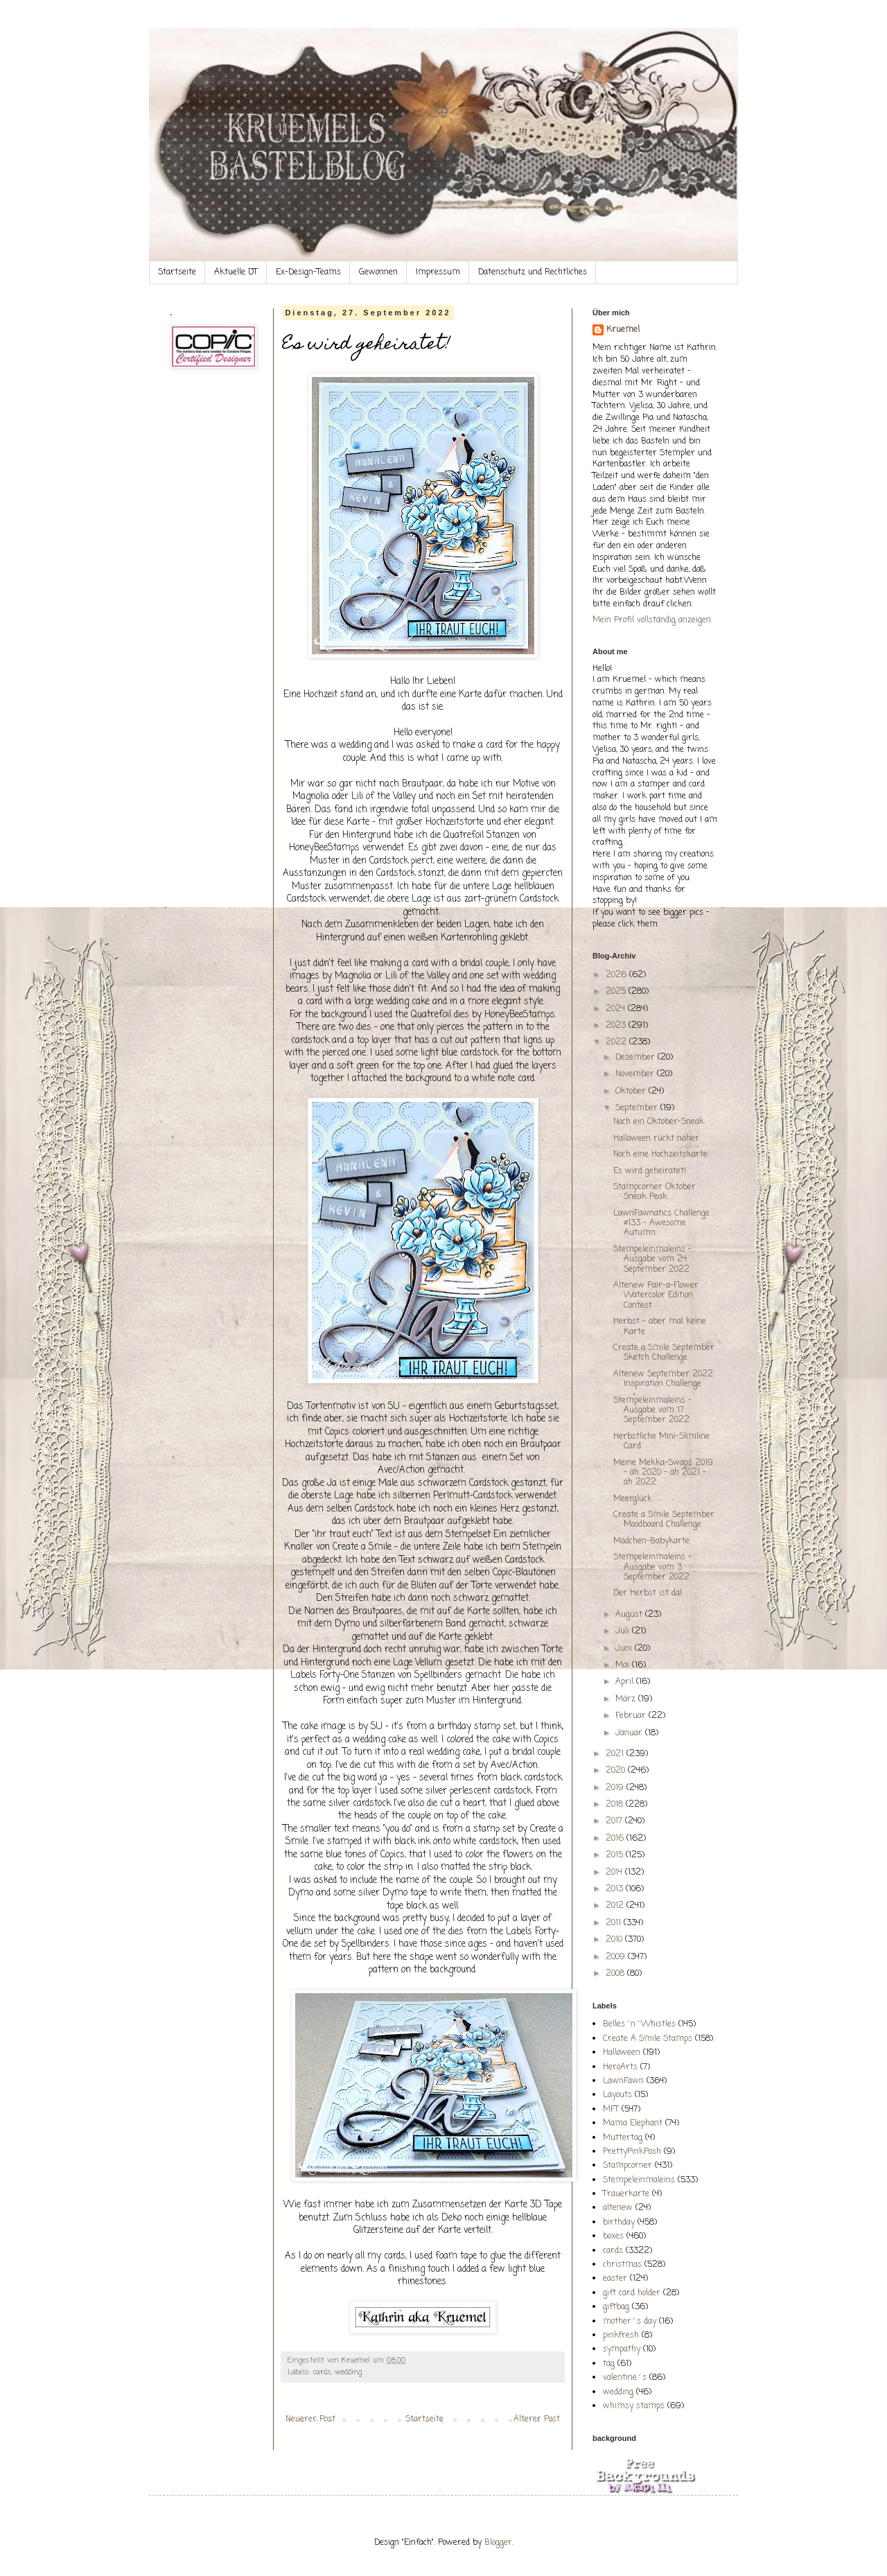  Describe the element at coordinates (616, 1788) in the screenshot. I see `2019` at that location.